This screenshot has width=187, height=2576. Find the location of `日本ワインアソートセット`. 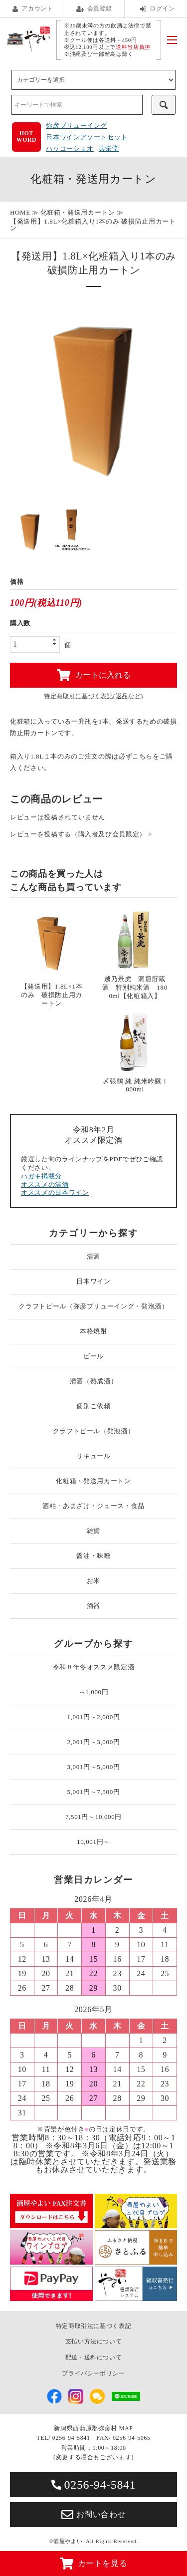

日本ワインアソートセット is located at coordinates (87, 137).